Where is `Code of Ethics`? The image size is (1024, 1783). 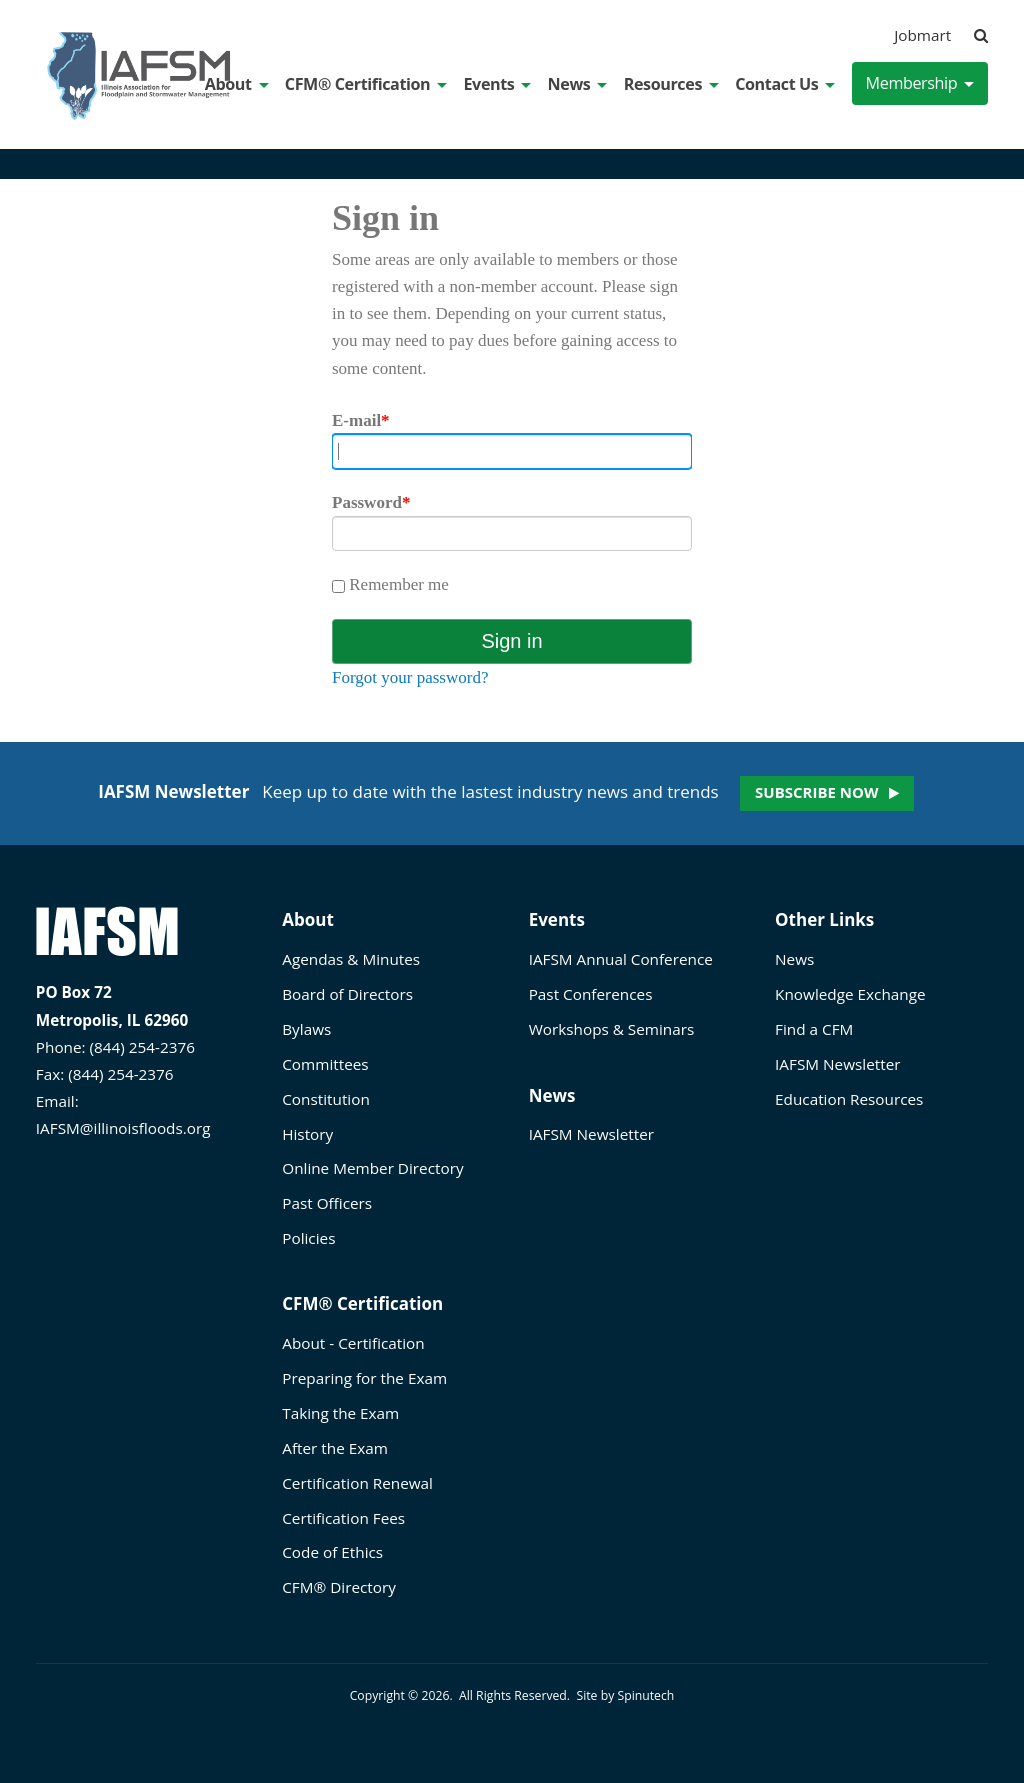 Code of Ethics is located at coordinates (332, 1552).